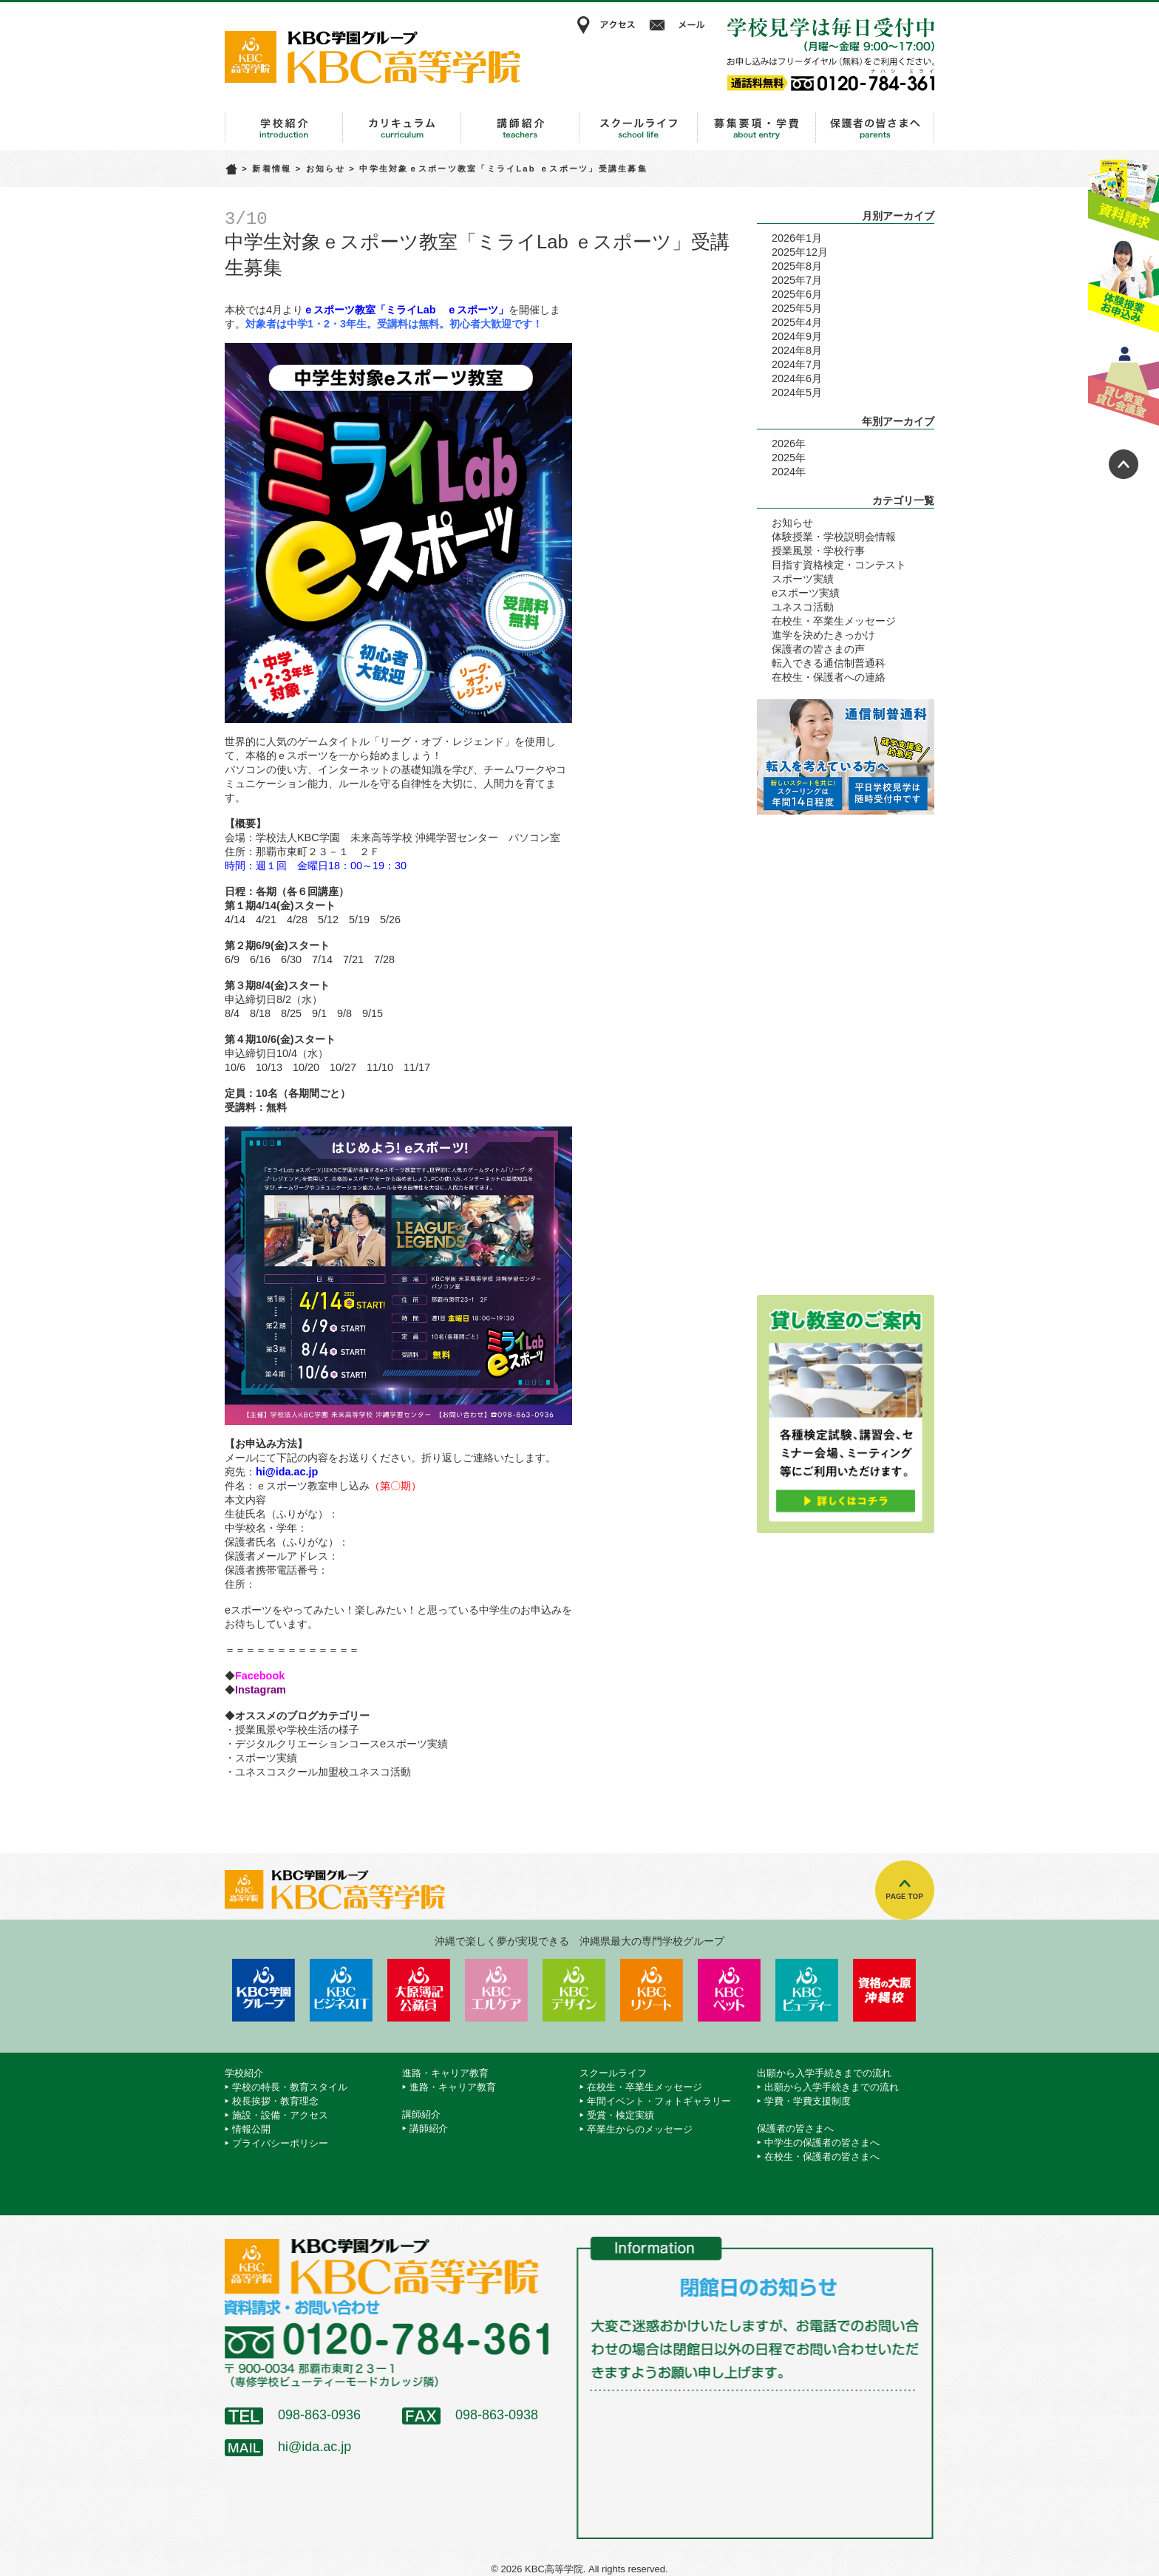 The image size is (1159, 2576). What do you see at coordinates (280, 2115) in the screenshot?
I see `施設・設備・アクセス` at bounding box center [280, 2115].